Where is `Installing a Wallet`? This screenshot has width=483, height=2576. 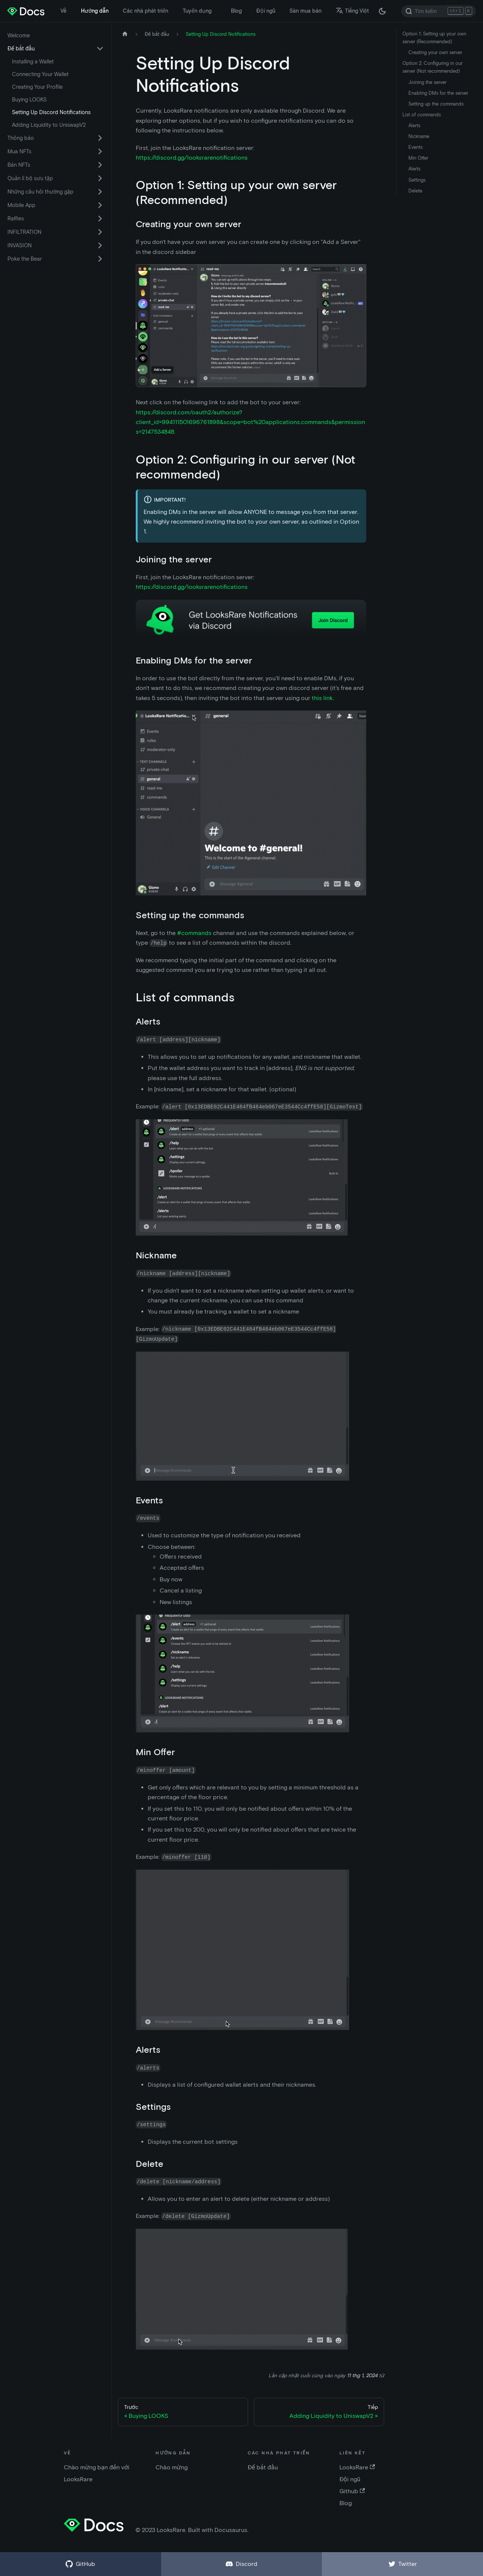
Installing a Wallet is located at coordinates (33, 61).